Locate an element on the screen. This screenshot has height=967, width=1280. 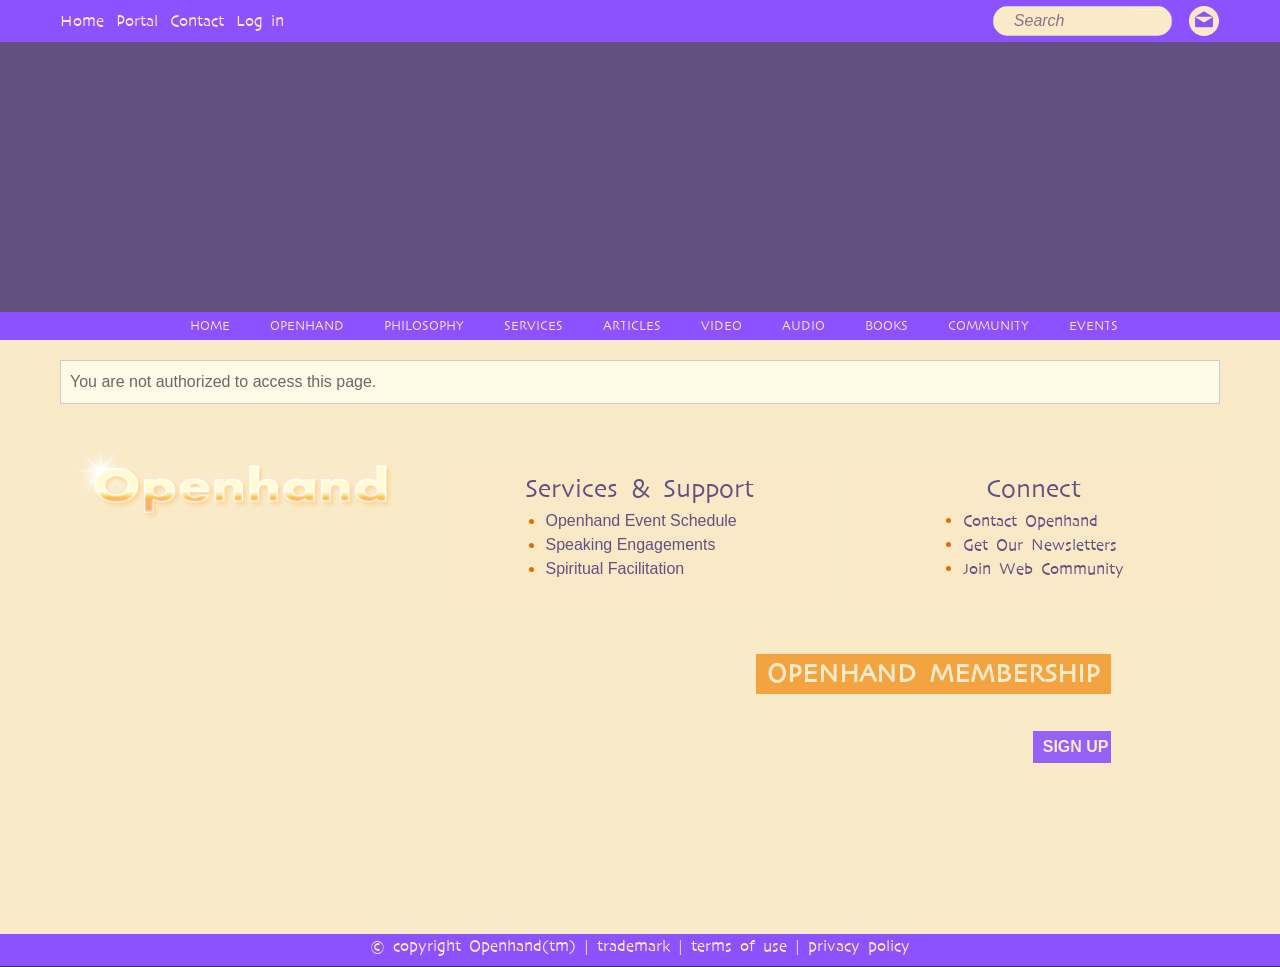
Contact is located at coordinates (197, 20).